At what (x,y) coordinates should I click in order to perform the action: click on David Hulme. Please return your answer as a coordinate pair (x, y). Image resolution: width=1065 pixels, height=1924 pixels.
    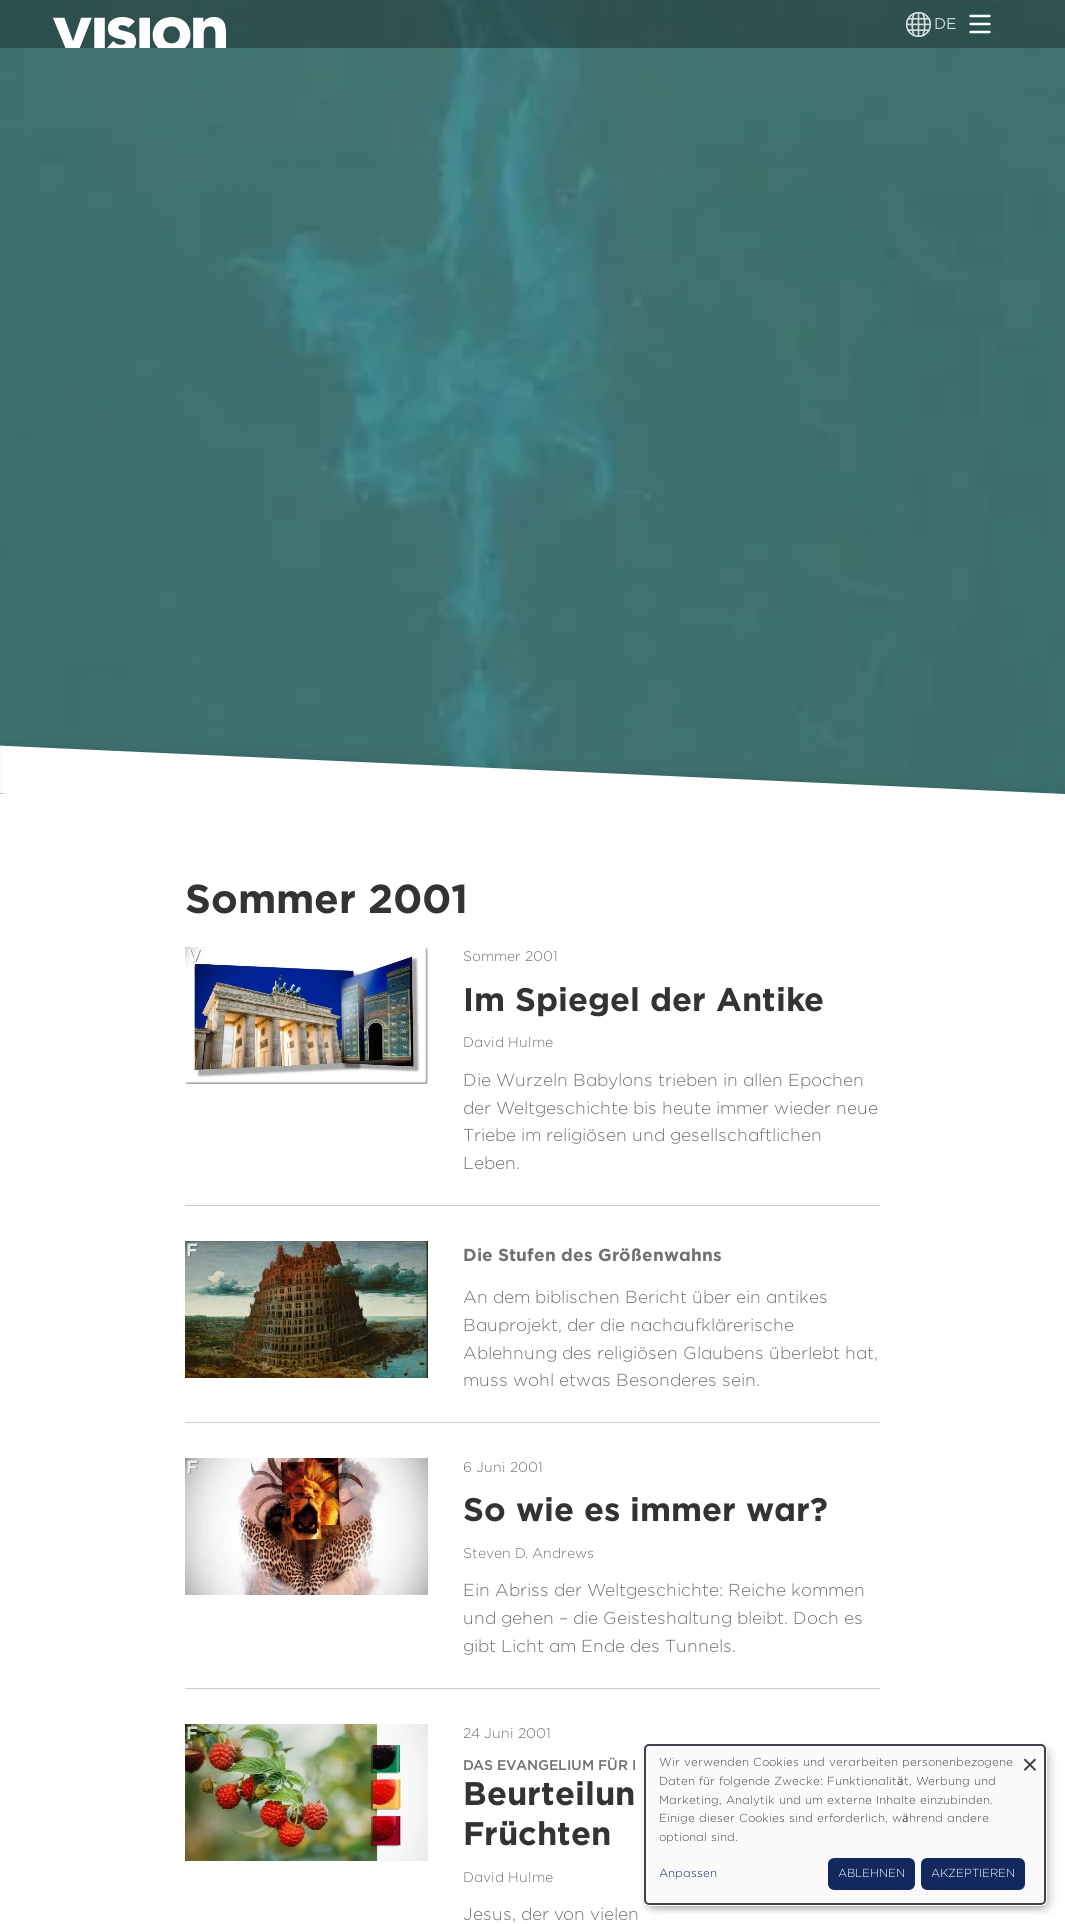
    Looking at the image, I should click on (508, 1041).